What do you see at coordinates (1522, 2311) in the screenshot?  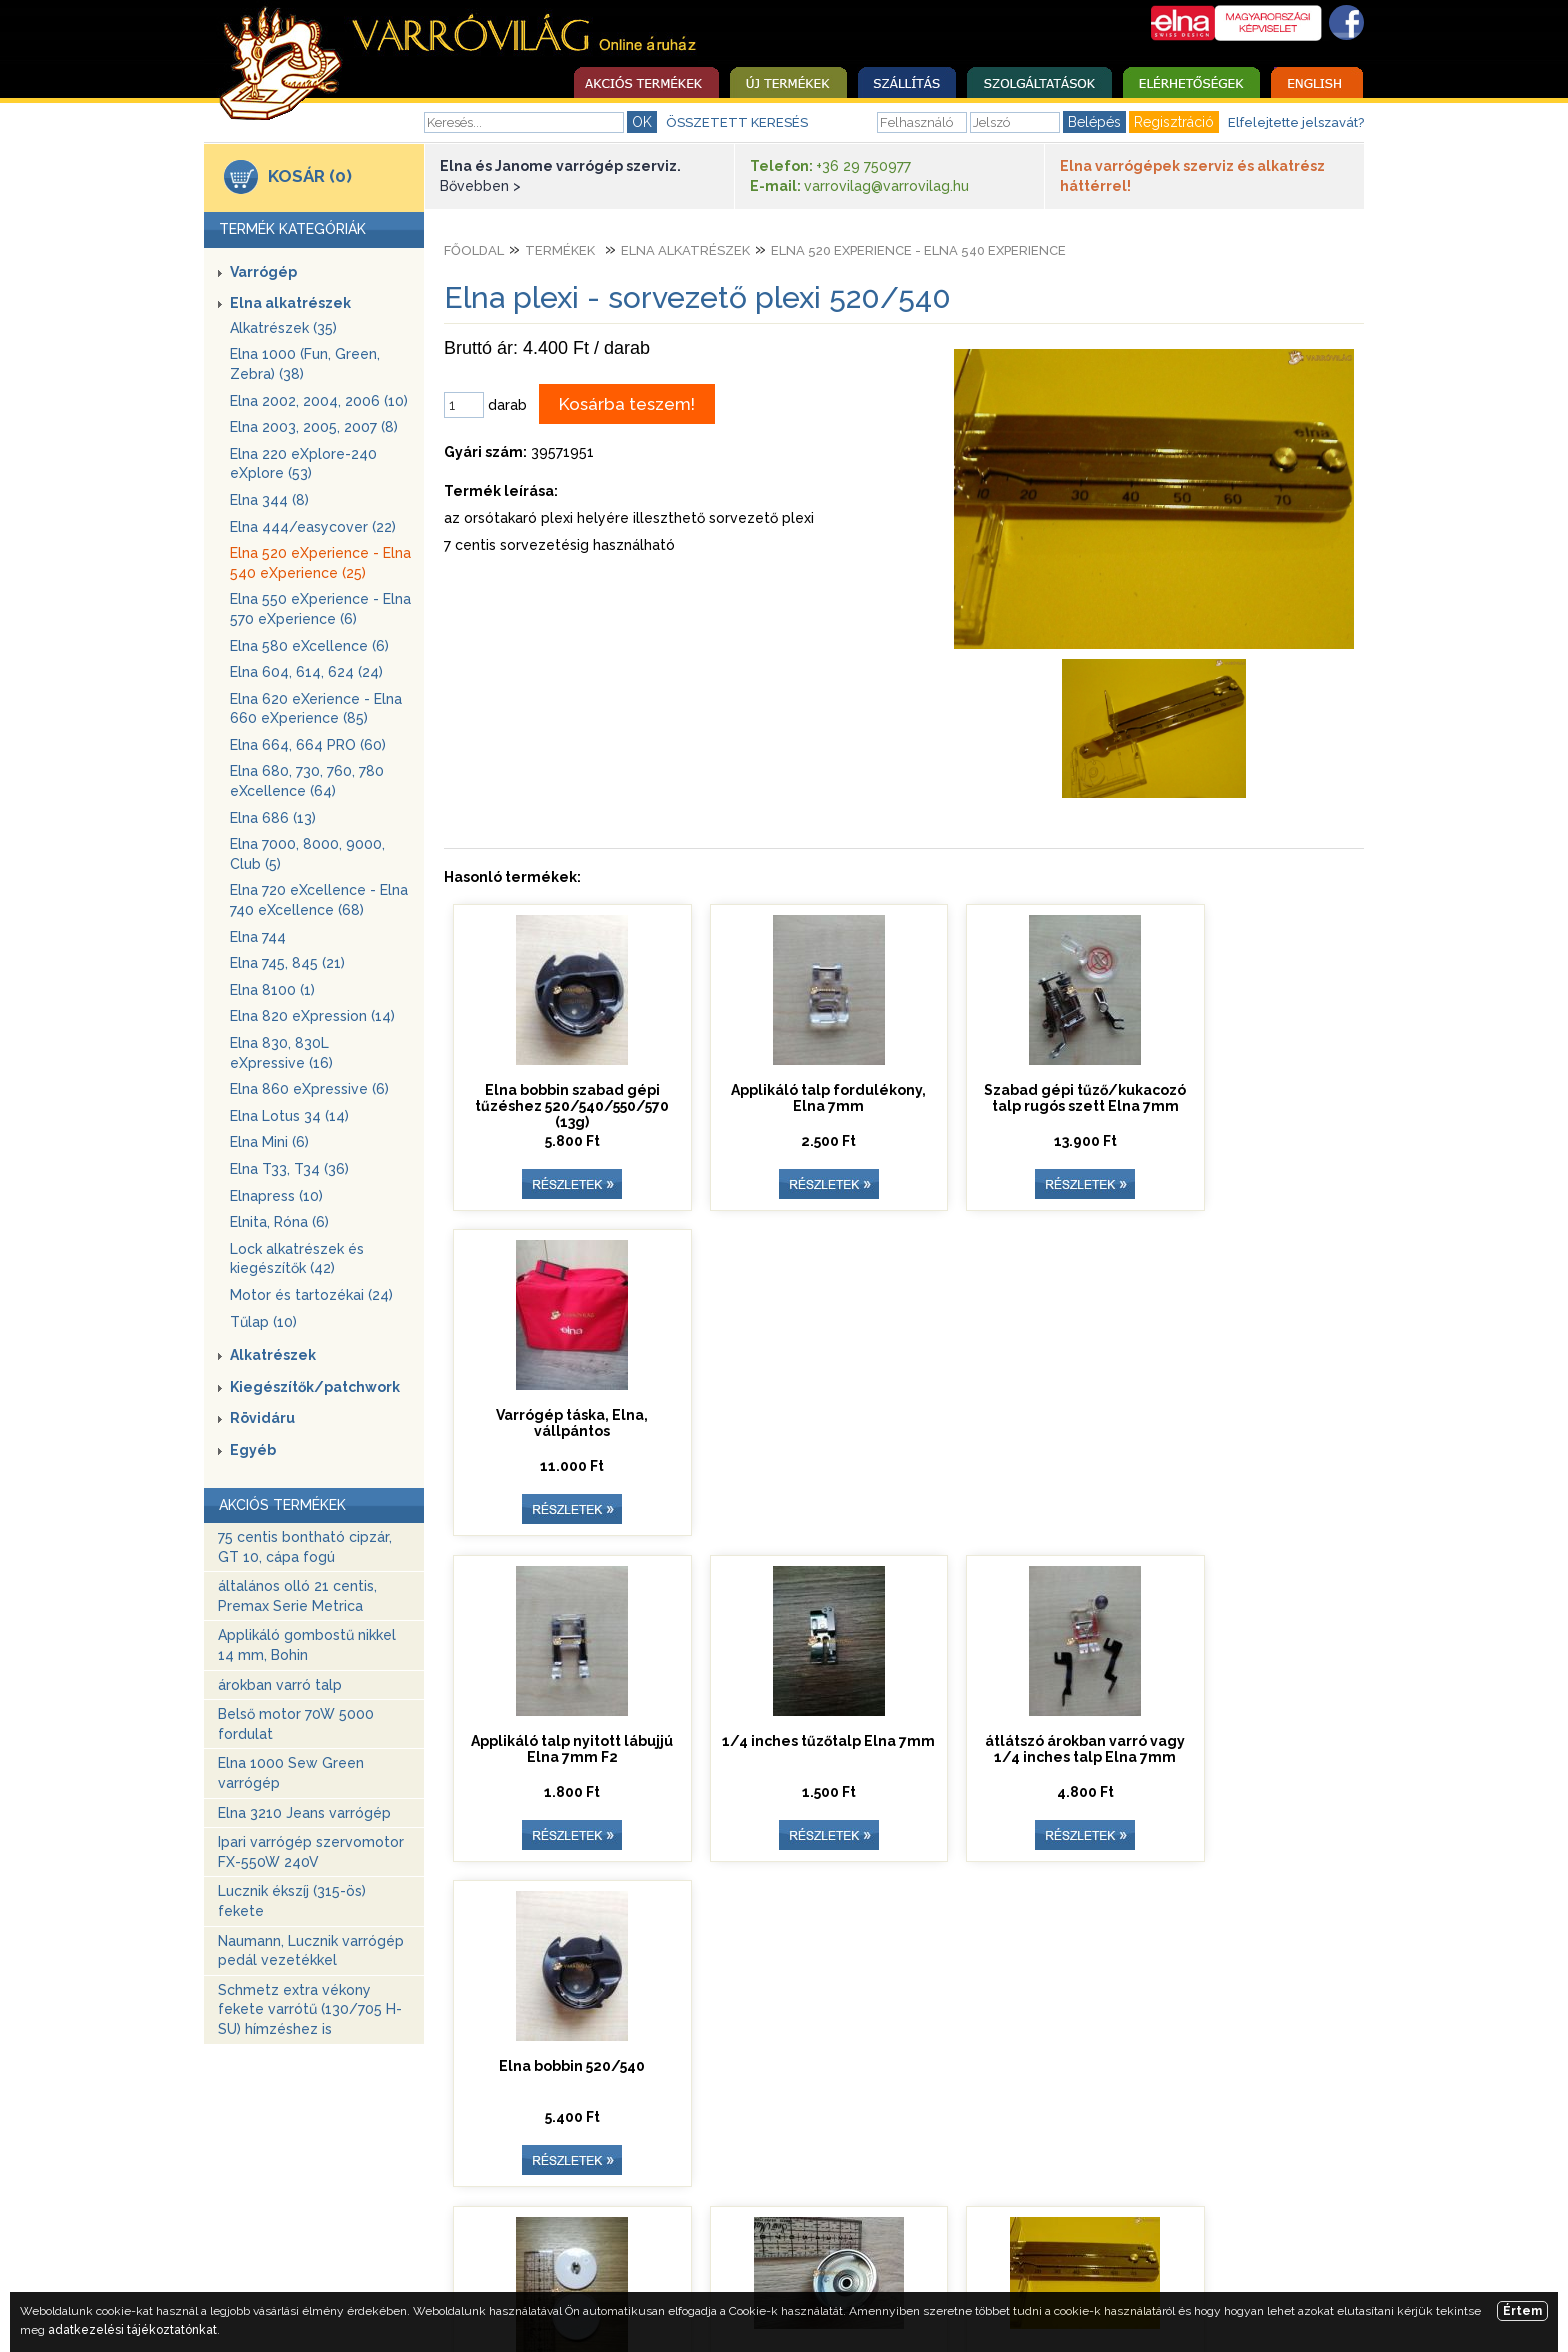 I see `Értem` at bounding box center [1522, 2311].